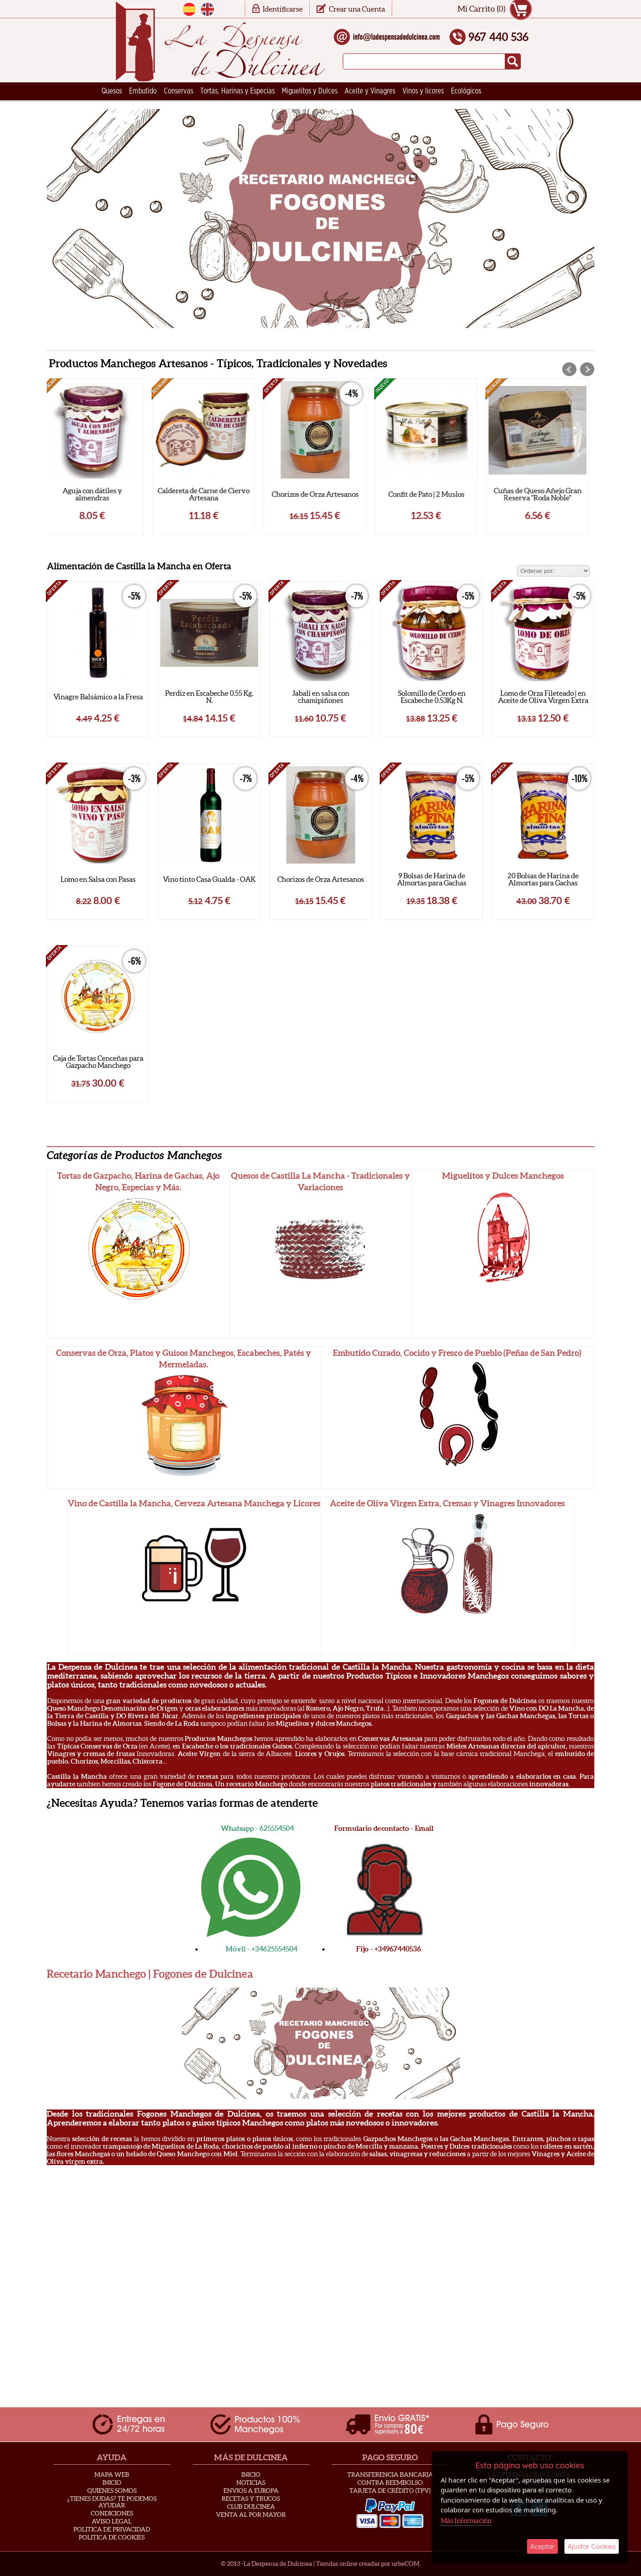 This screenshot has height=2576, width=641. I want to click on Ajustar Cookies, so click(592, 2546).